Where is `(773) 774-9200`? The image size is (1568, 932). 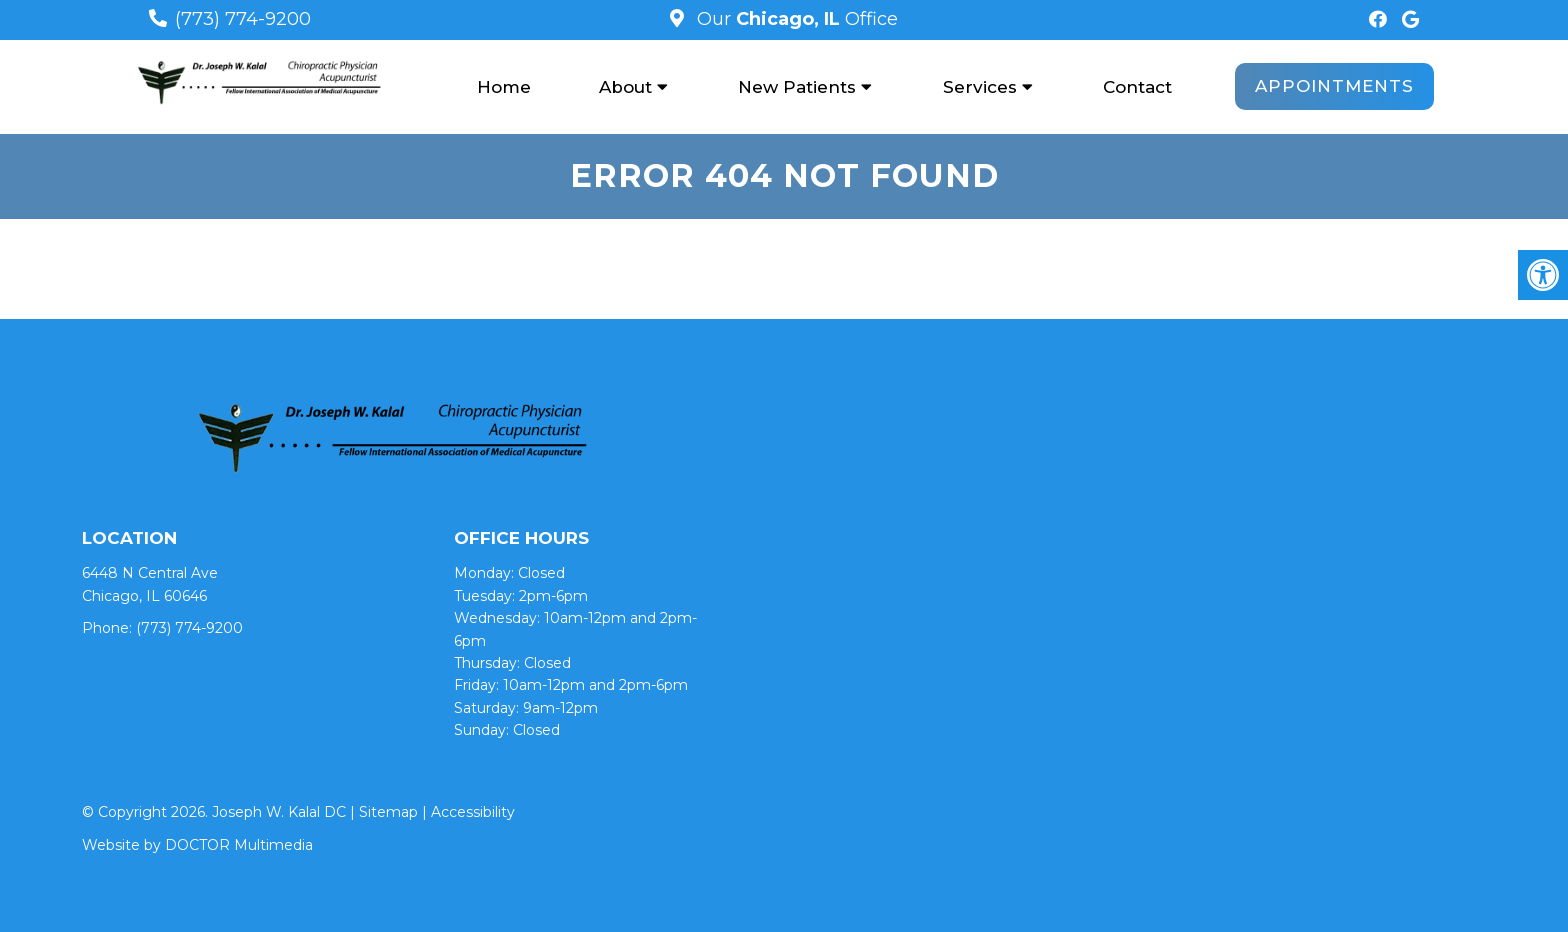
(773) 774-9200 is located at coordinates (243, 19).